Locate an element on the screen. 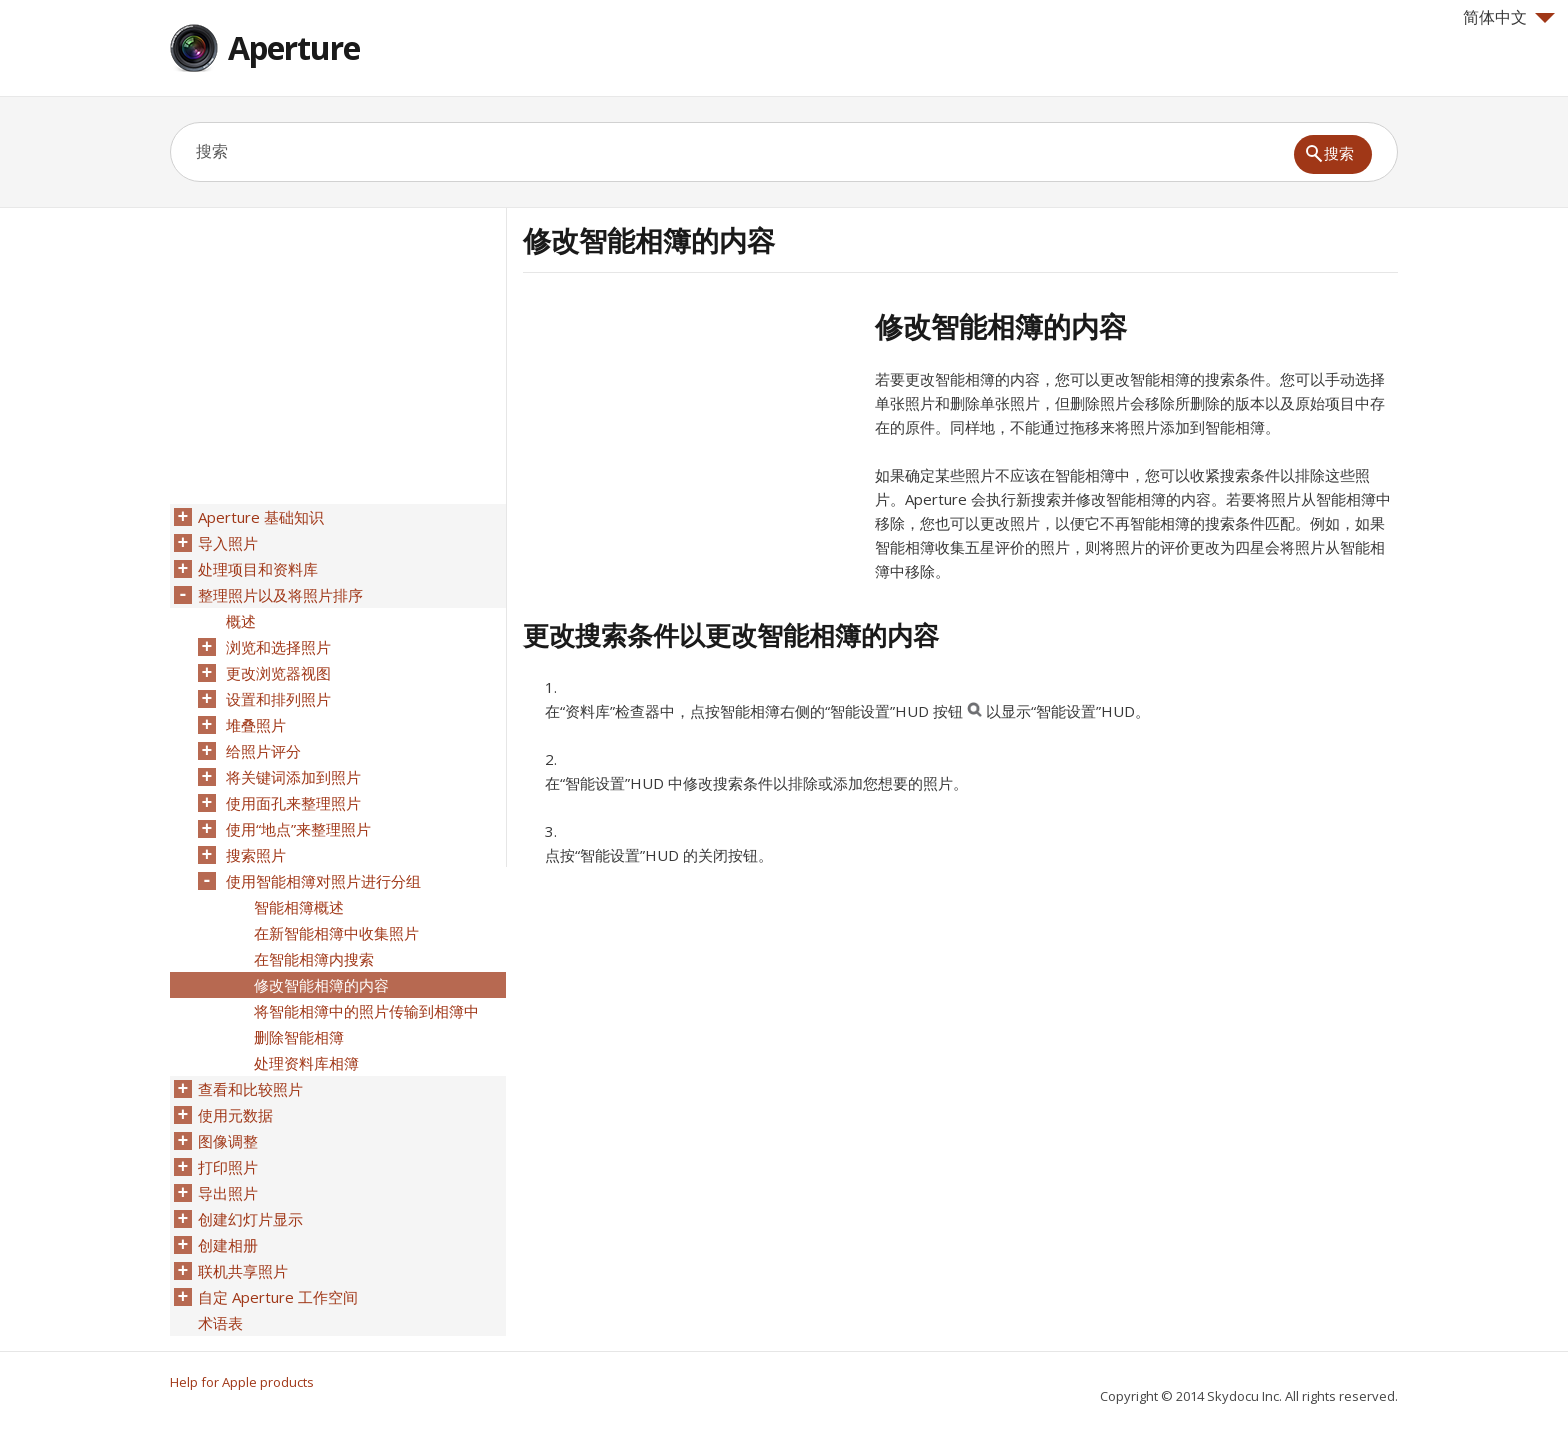 The width and height of the screenshot is (1568, 1430). 堆叠照片 is located at coordinates (256, 725).